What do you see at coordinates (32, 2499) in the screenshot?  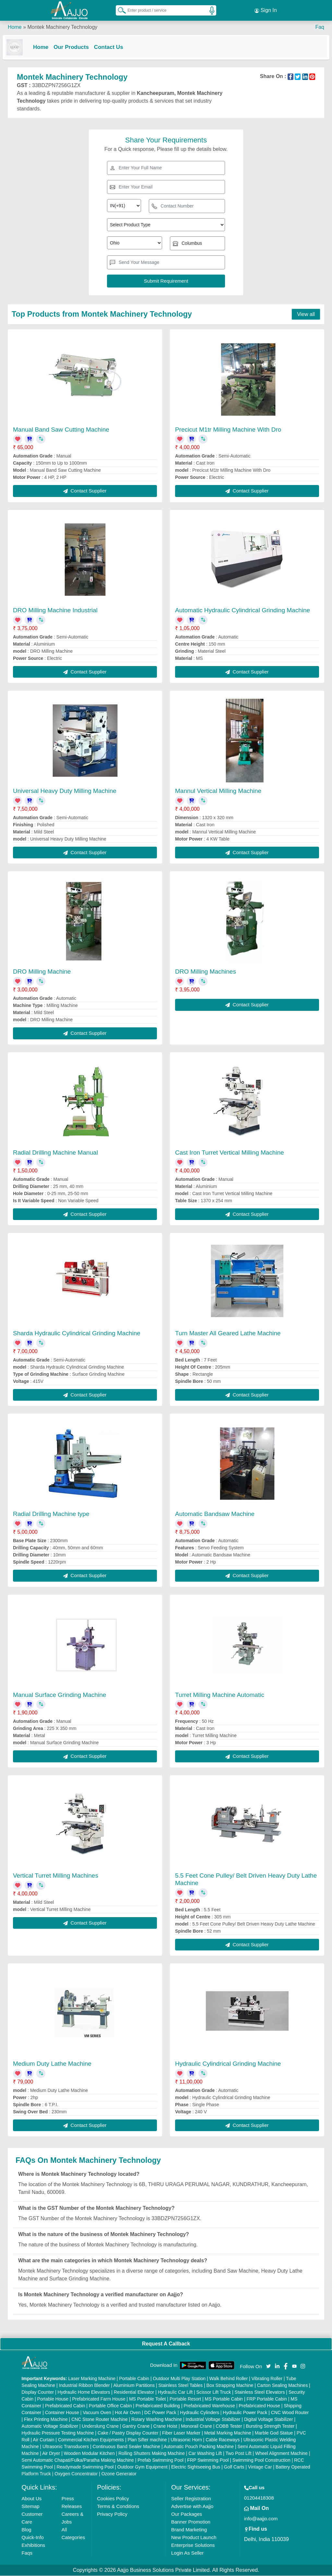 I see `About Us` at bounding box center [32, 2499].